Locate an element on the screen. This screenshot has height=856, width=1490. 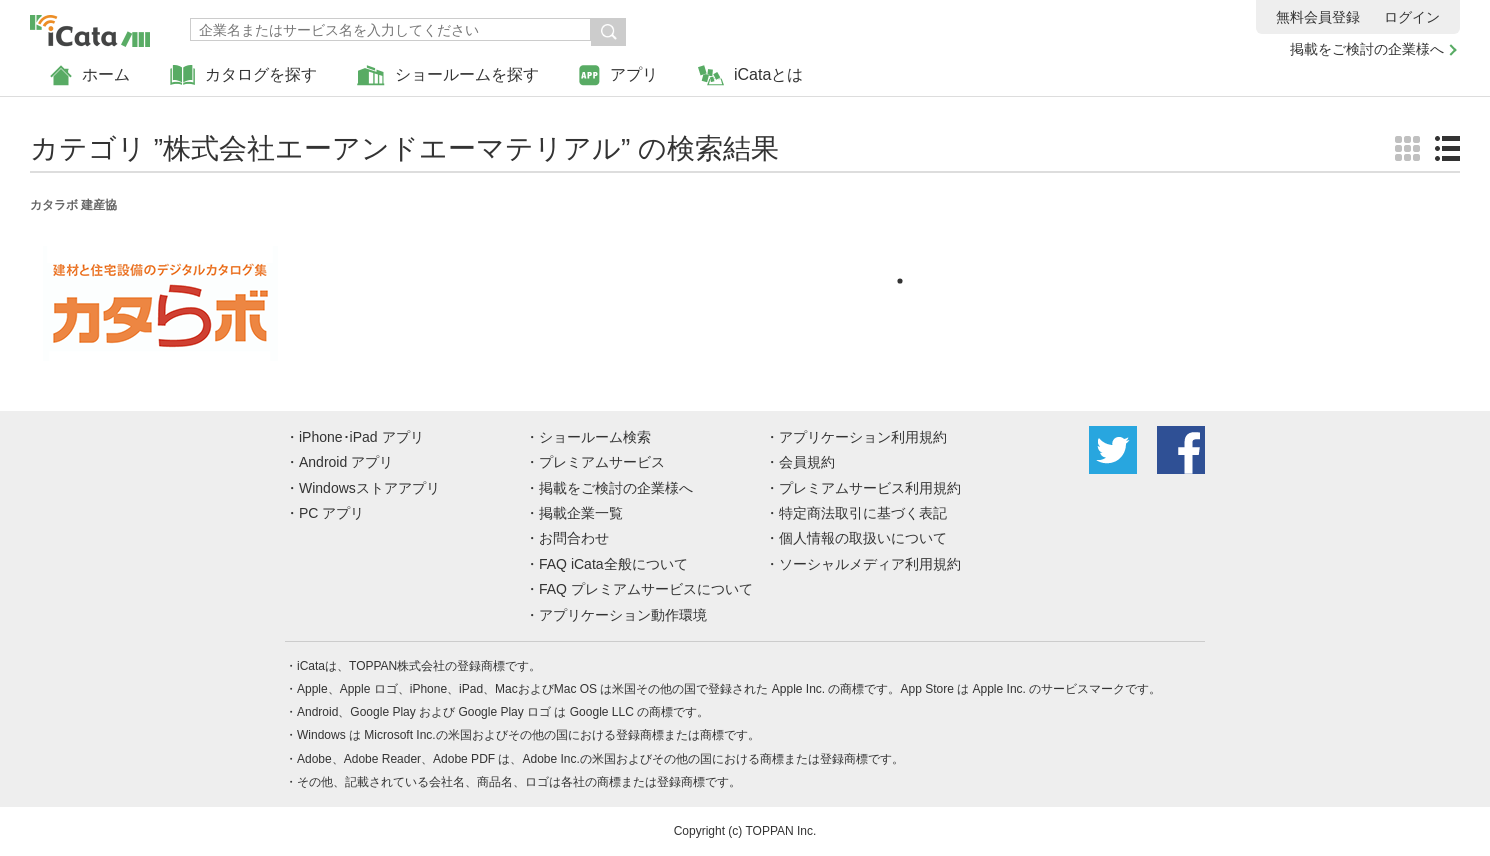
会員規約 is located at coordinates (807, 462).